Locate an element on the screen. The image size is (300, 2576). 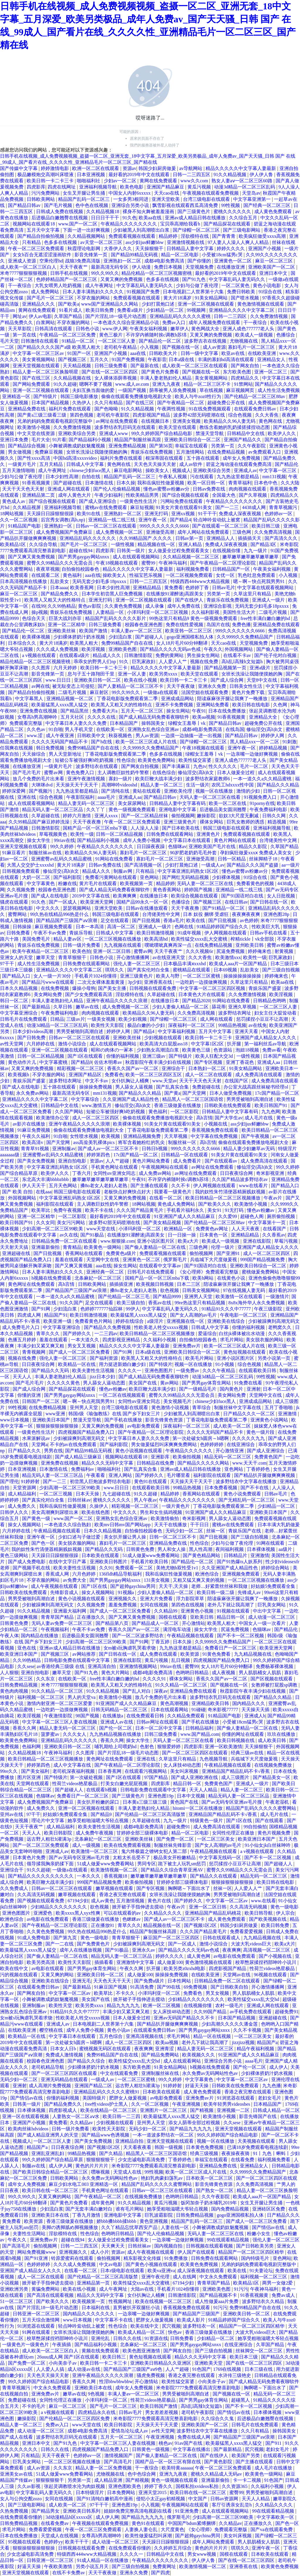
无码少妇一区二区 is located at coordinates (184, 1530).